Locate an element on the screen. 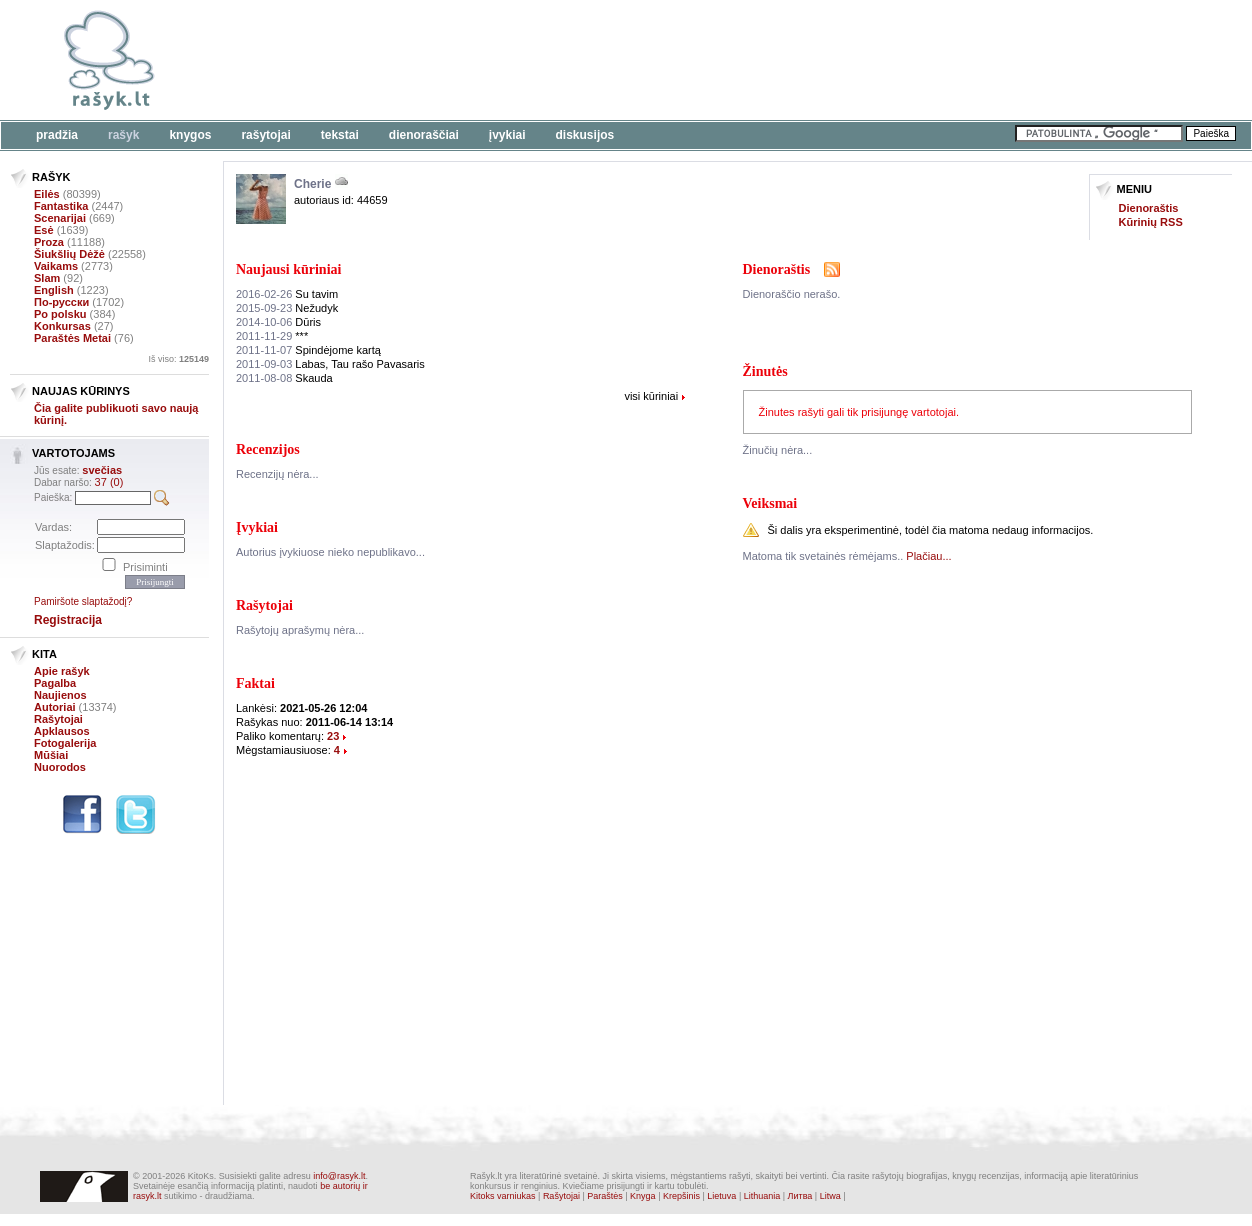 The image size is (1252, 1226). Mūšiai is located at coordinates (51, 755).